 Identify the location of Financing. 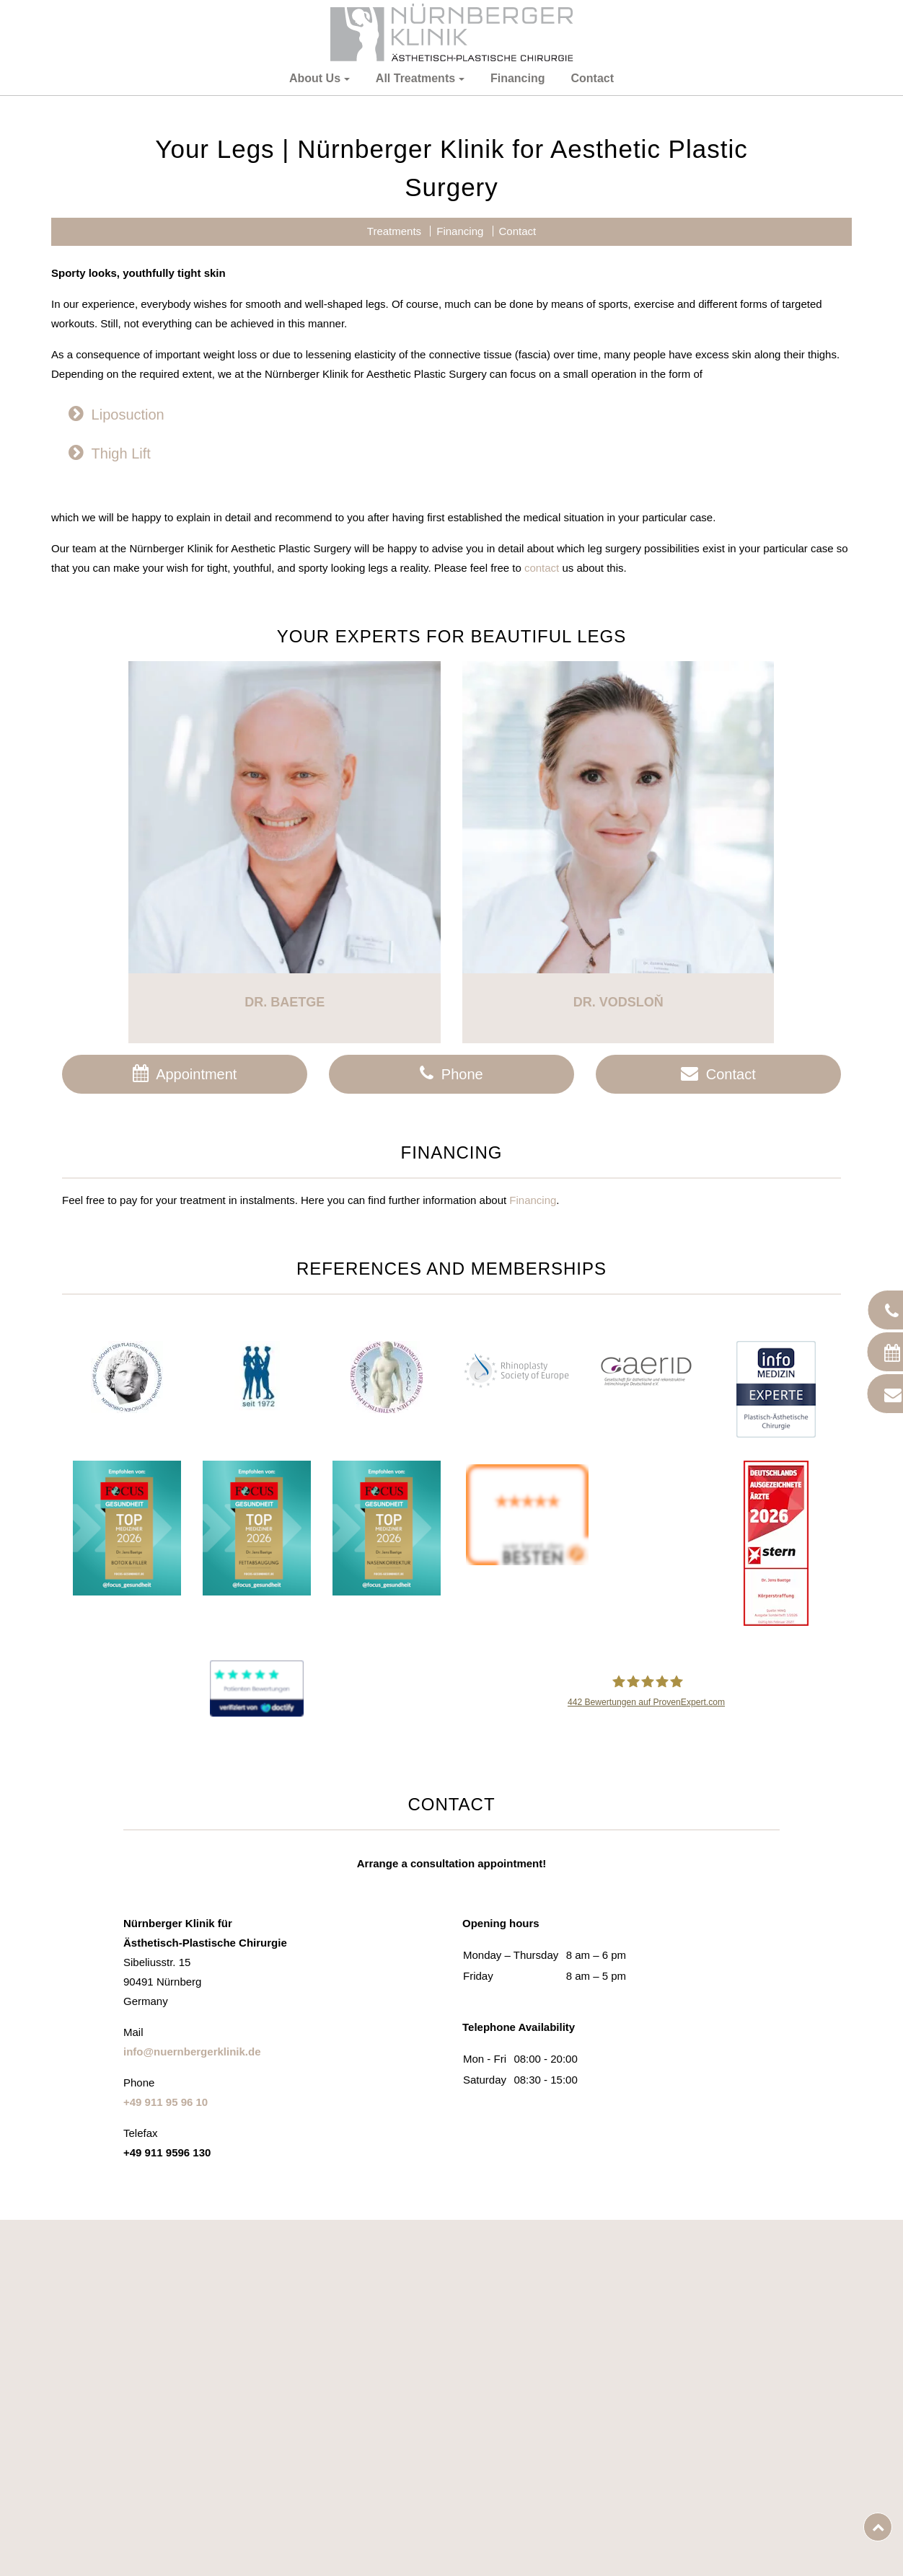
(517, 78).